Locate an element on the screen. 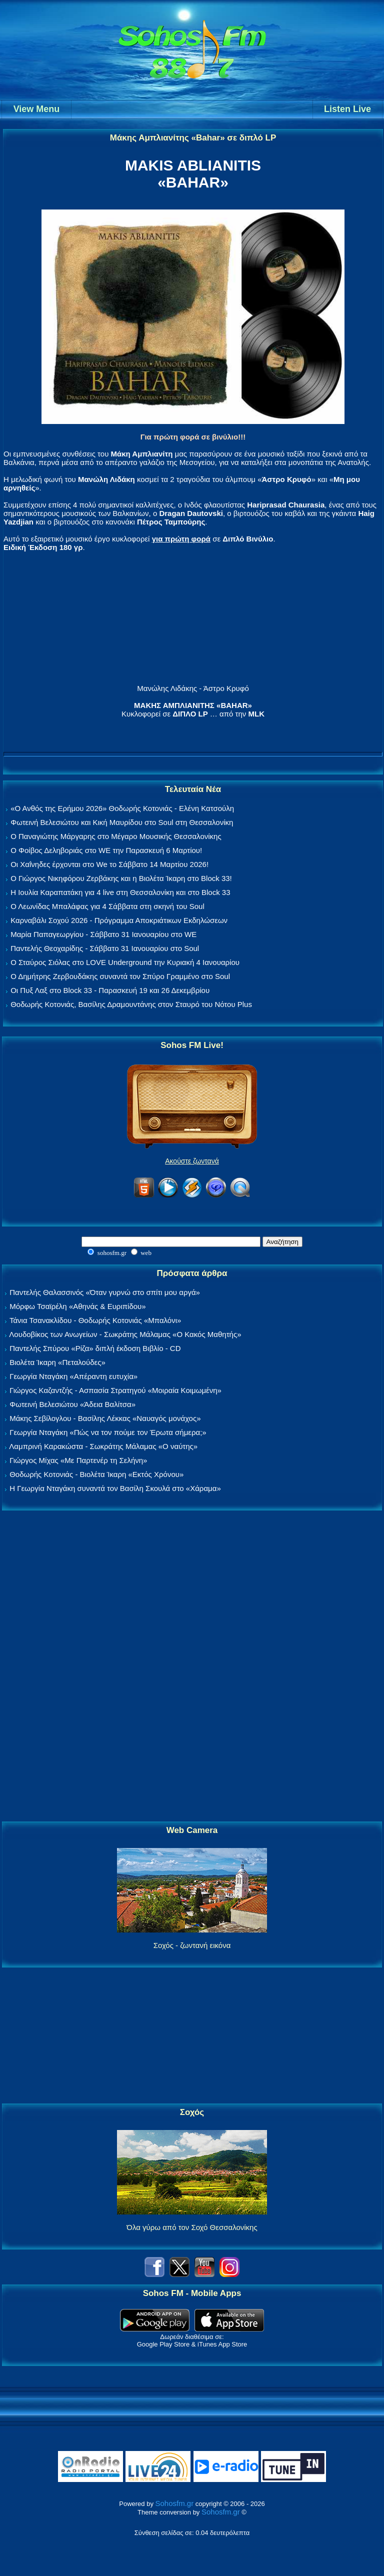 This screenshot has width=384, height=2576. Η Γεωργία Νταγάκη συναντά τον Βασίλη Σκουλά στο «Χάραμα» is located at coordinates (115, 1488).